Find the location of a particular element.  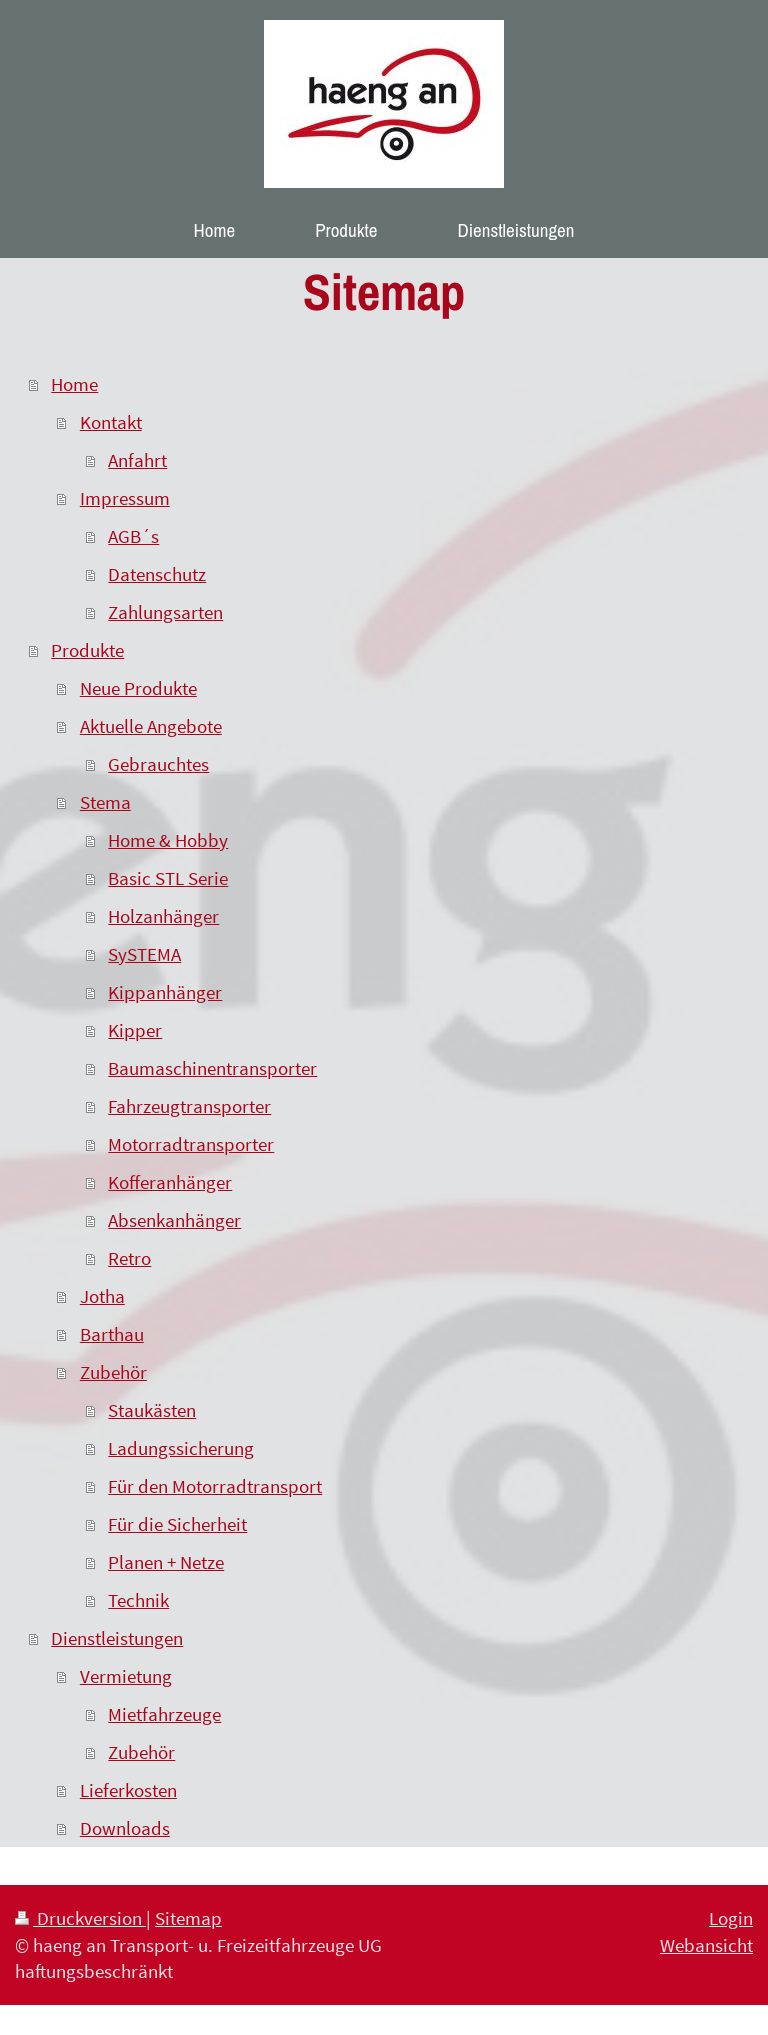

Fahrzeugtransporter is located at coordinates (189, 1106).